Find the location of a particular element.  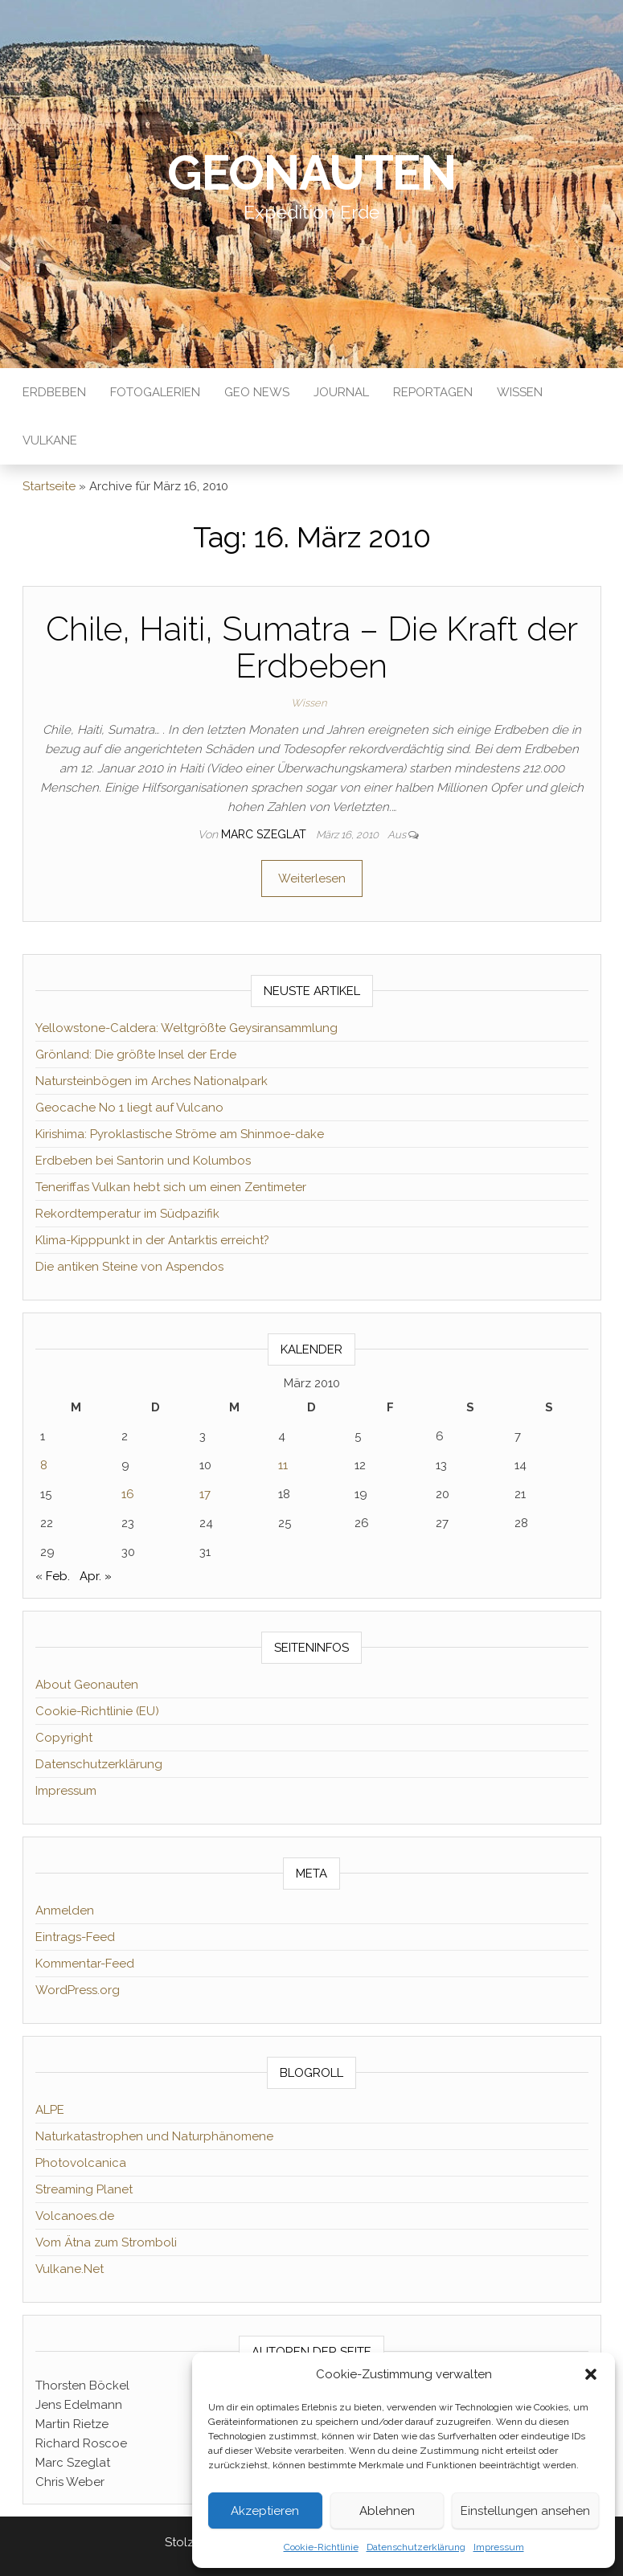

Die antiken Steine von Aspendos is located at coordinates (129, 1266).